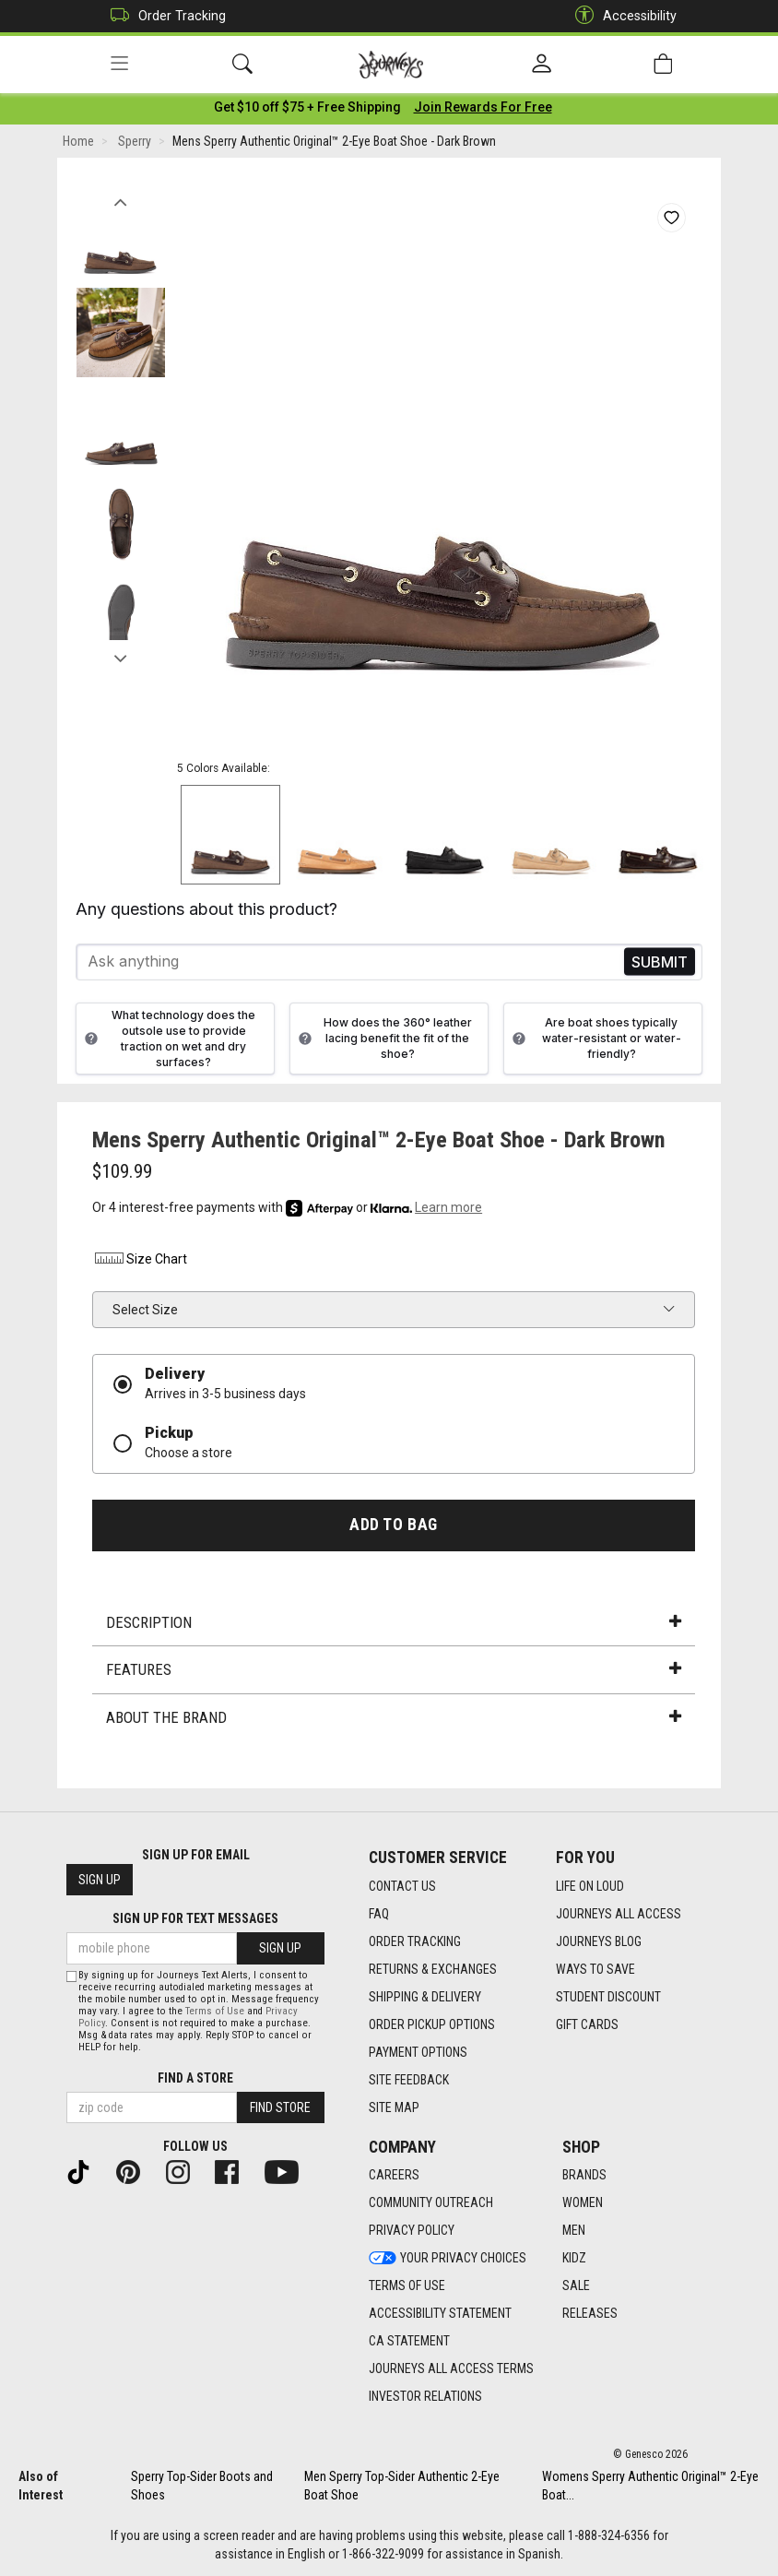 This screenshot has height=2576, width=778. I want to click on Order Tracking, so click(163, 16).